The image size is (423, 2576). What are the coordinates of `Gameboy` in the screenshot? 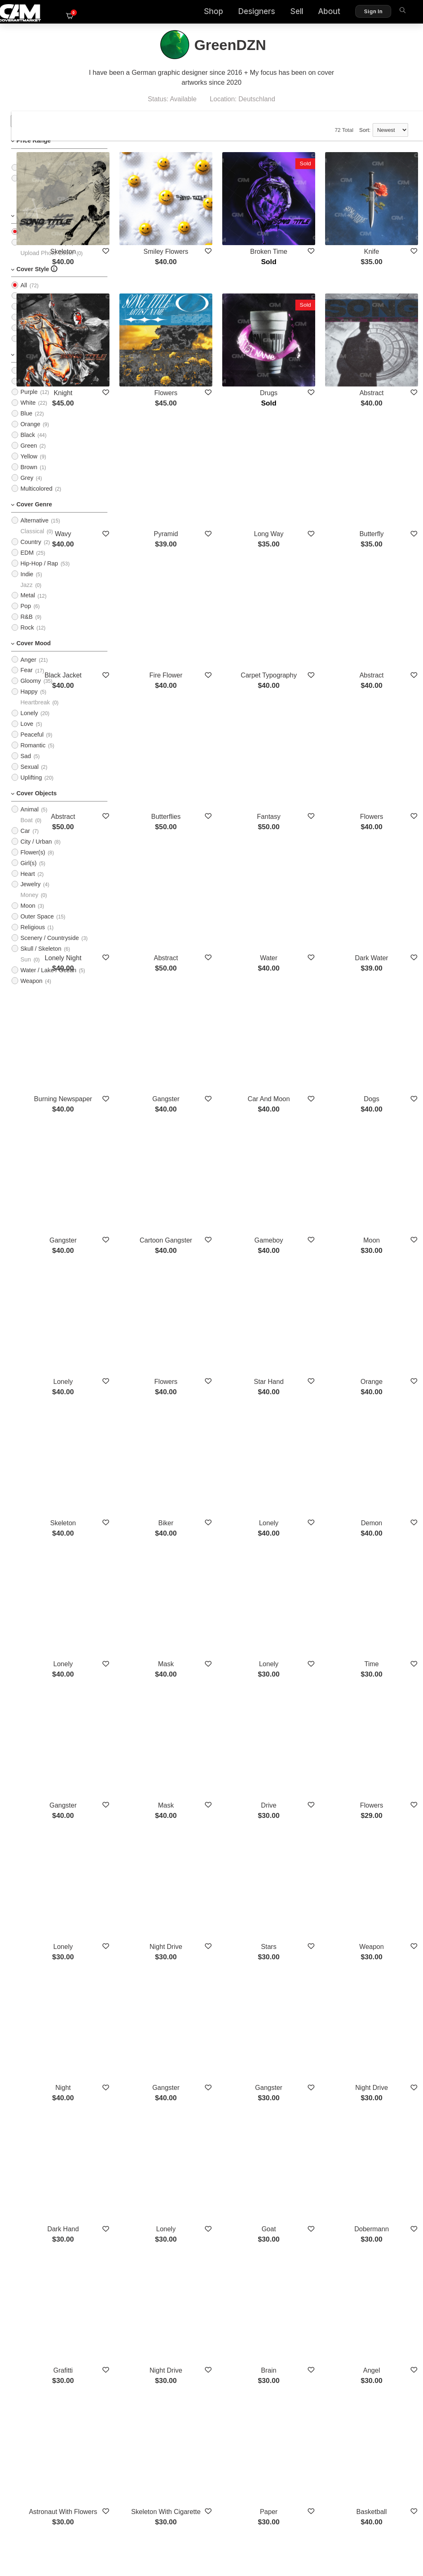 It's located at (306, 1043).